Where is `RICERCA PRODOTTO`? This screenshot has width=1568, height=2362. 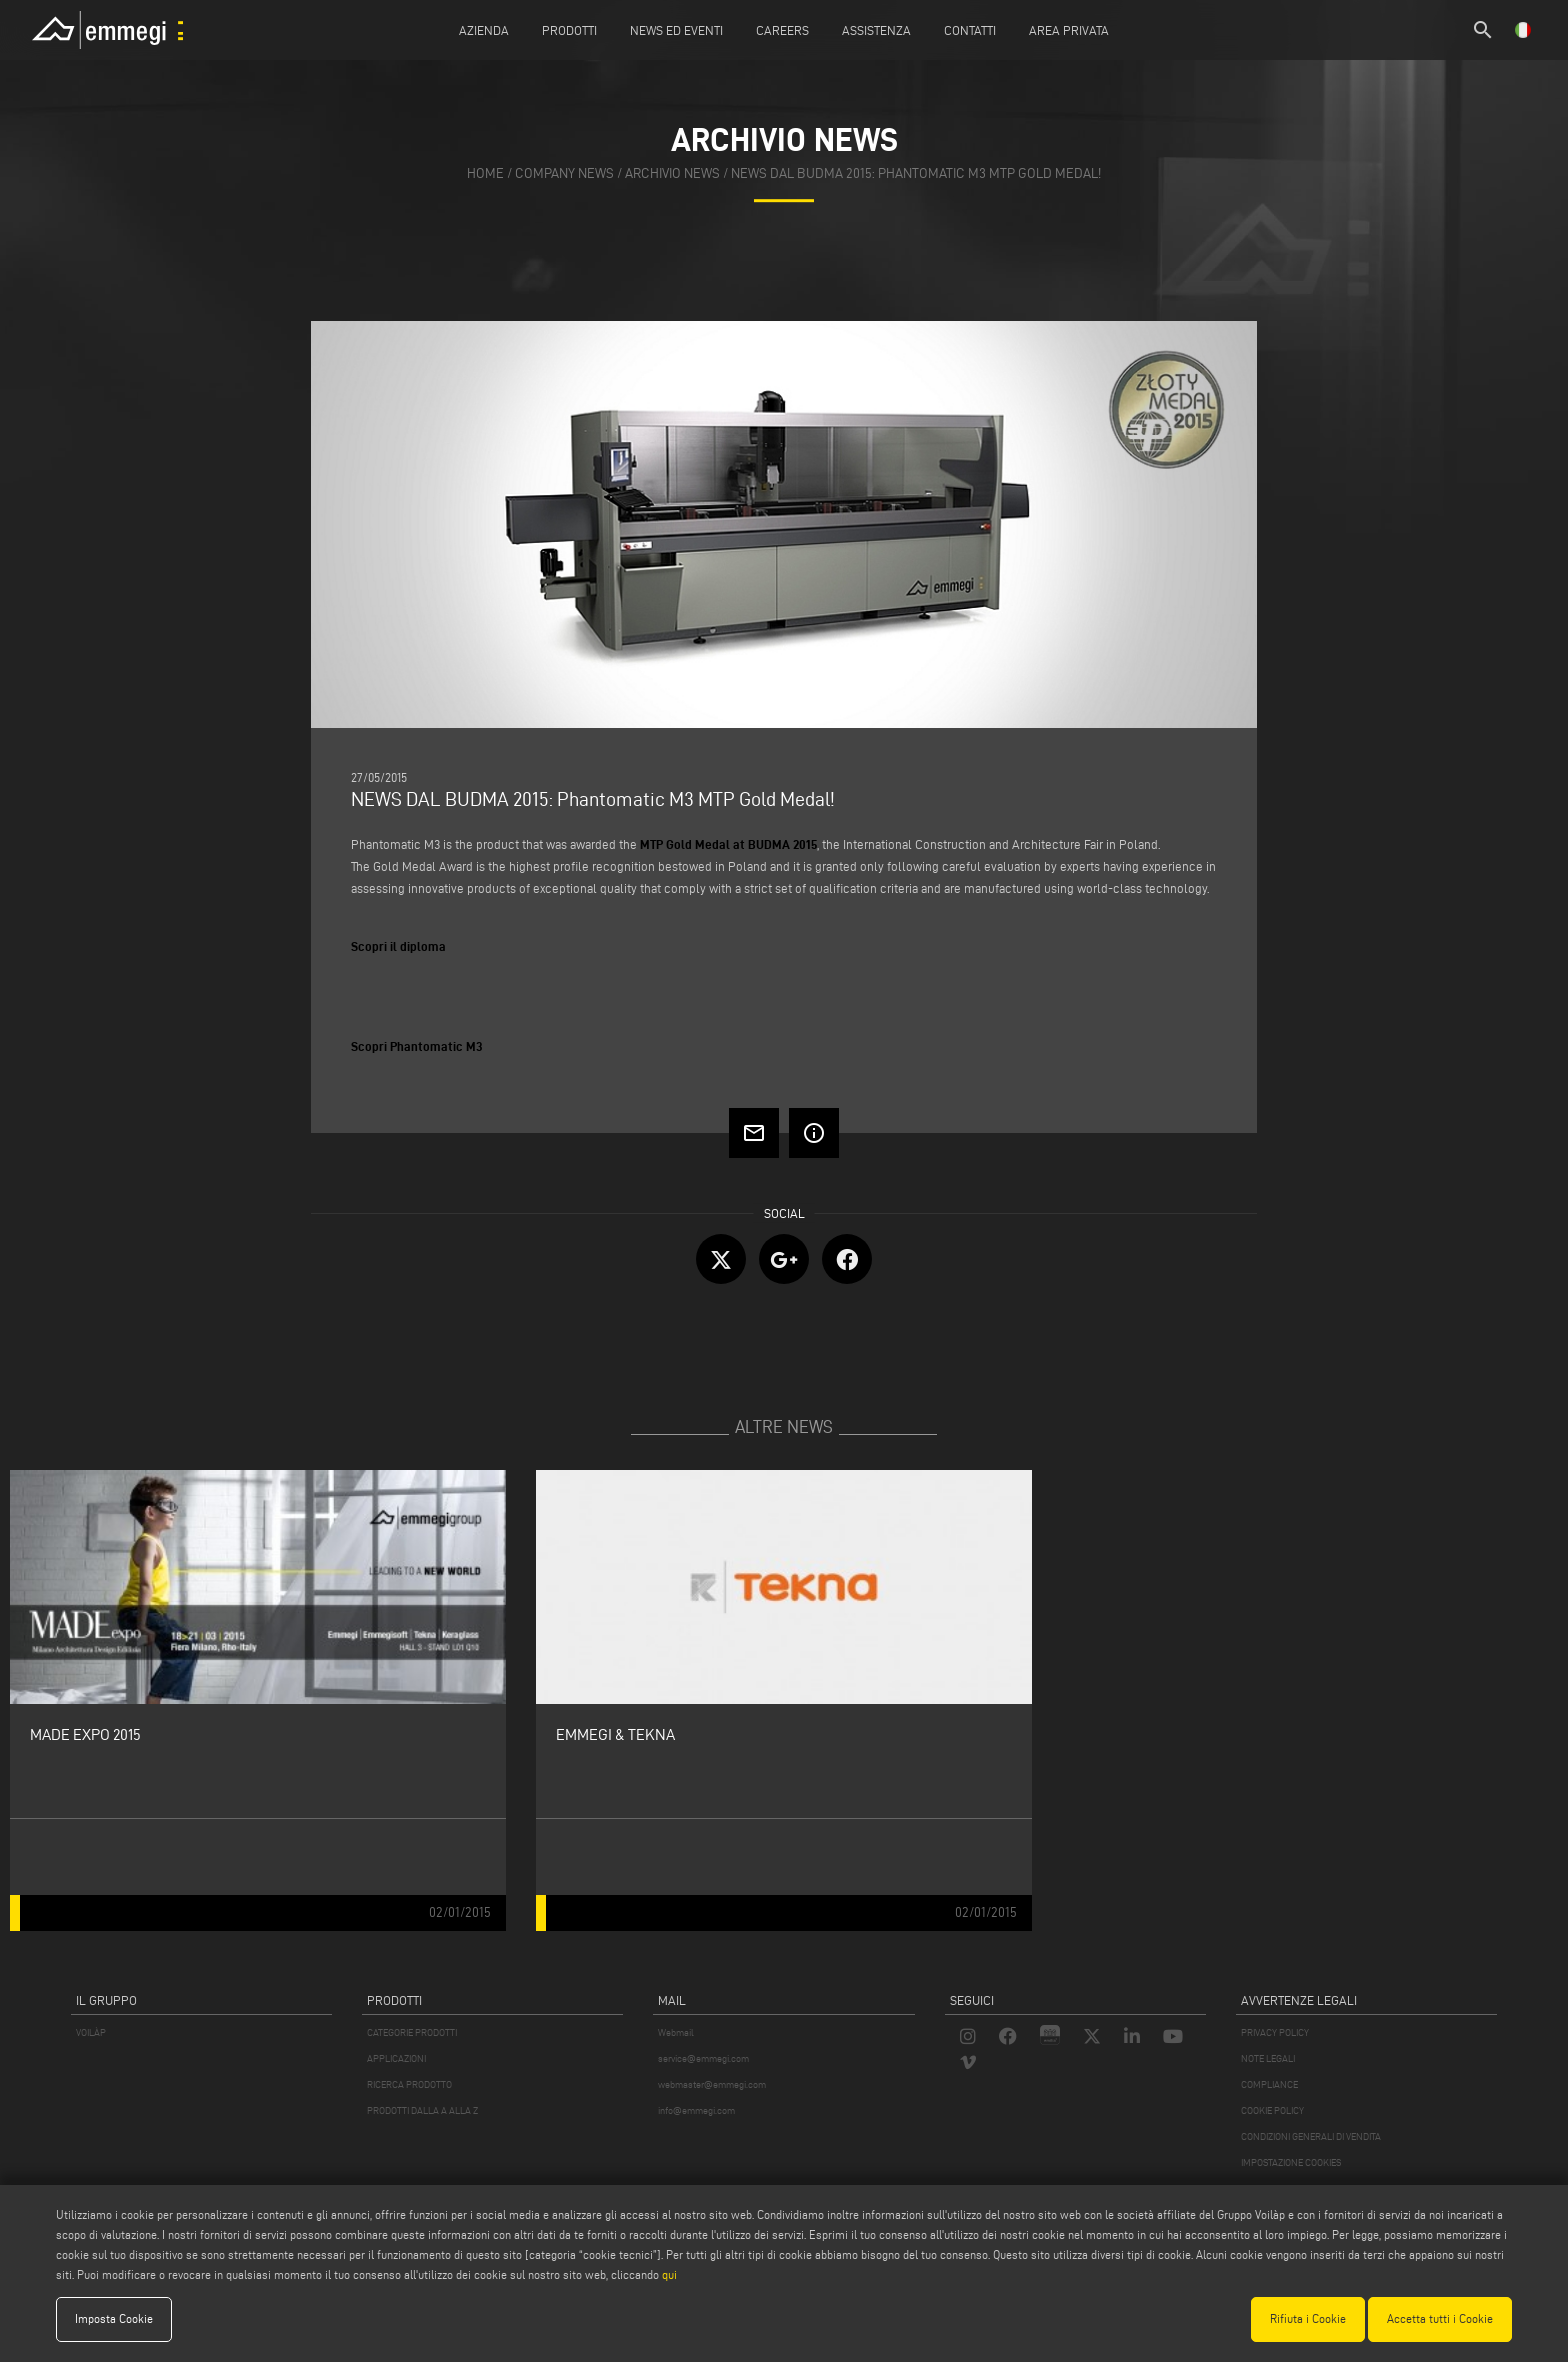 RICERCA PRODOTTO is located at coordinates (409, 2084).